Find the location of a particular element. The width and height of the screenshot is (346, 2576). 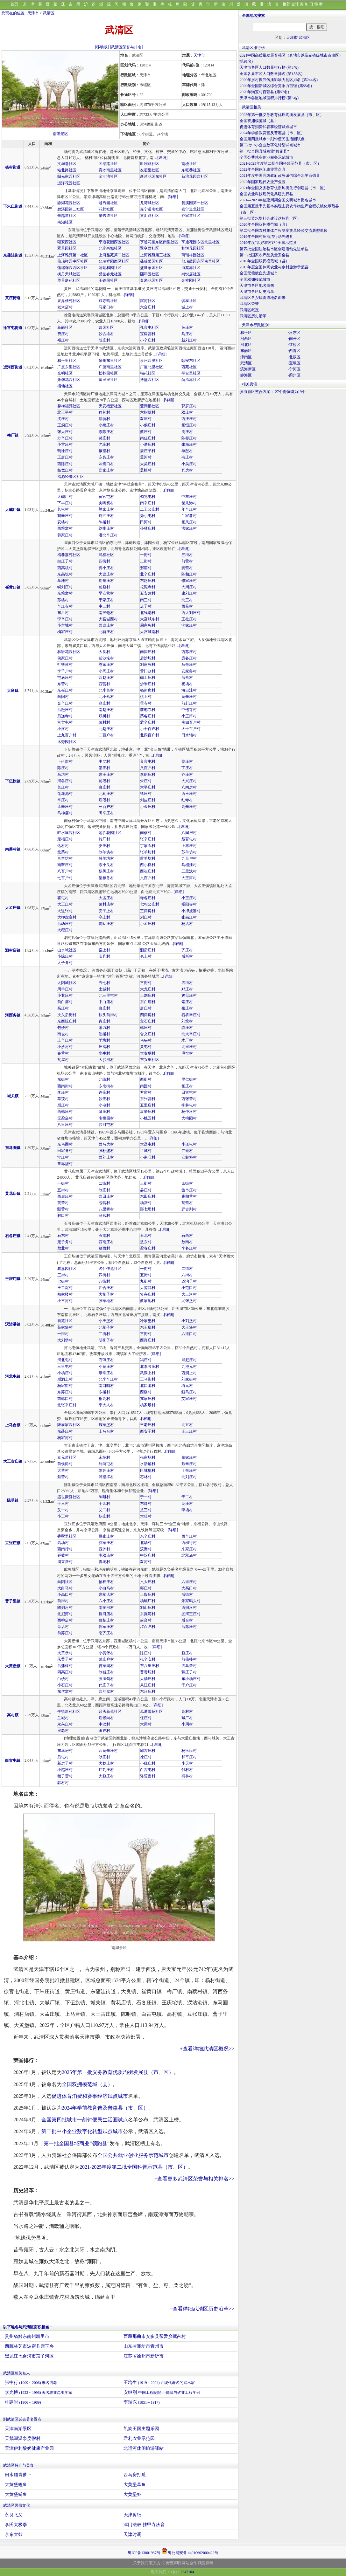

天津南湖景区 is located at coordinates (18, 2428).